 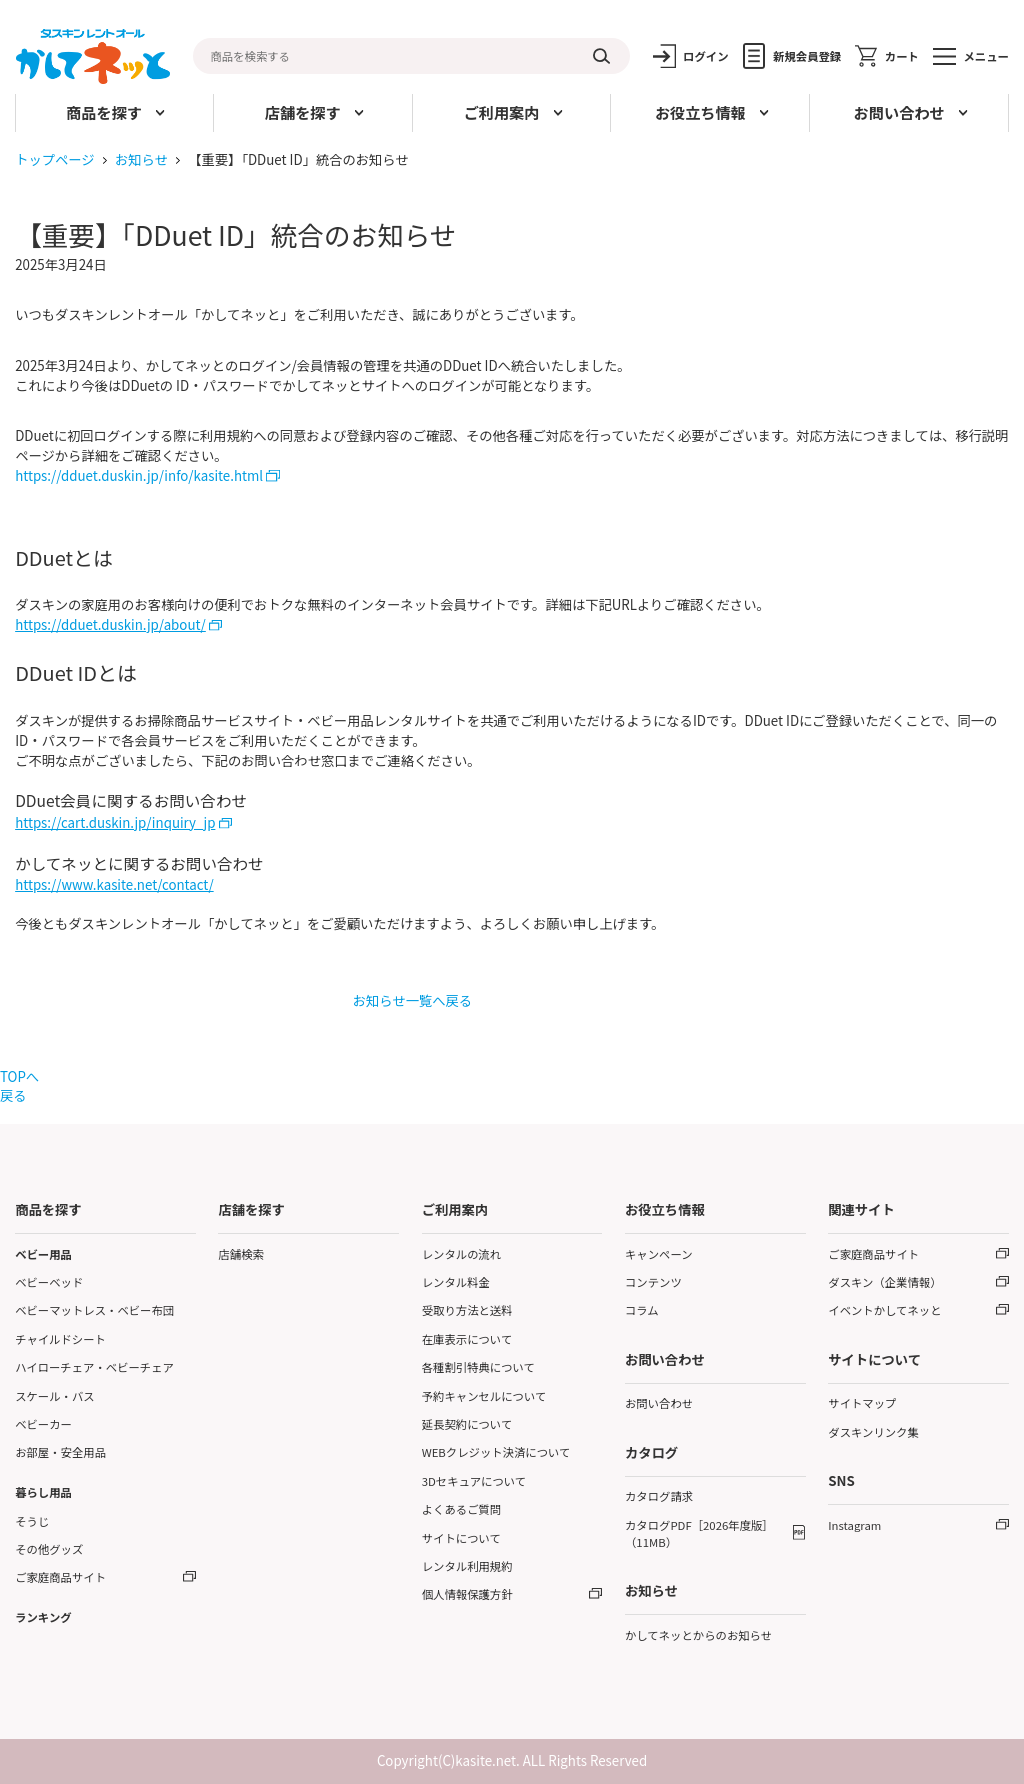 I want to click on WEBクレジット決済について, so click(x=496, y=1452).